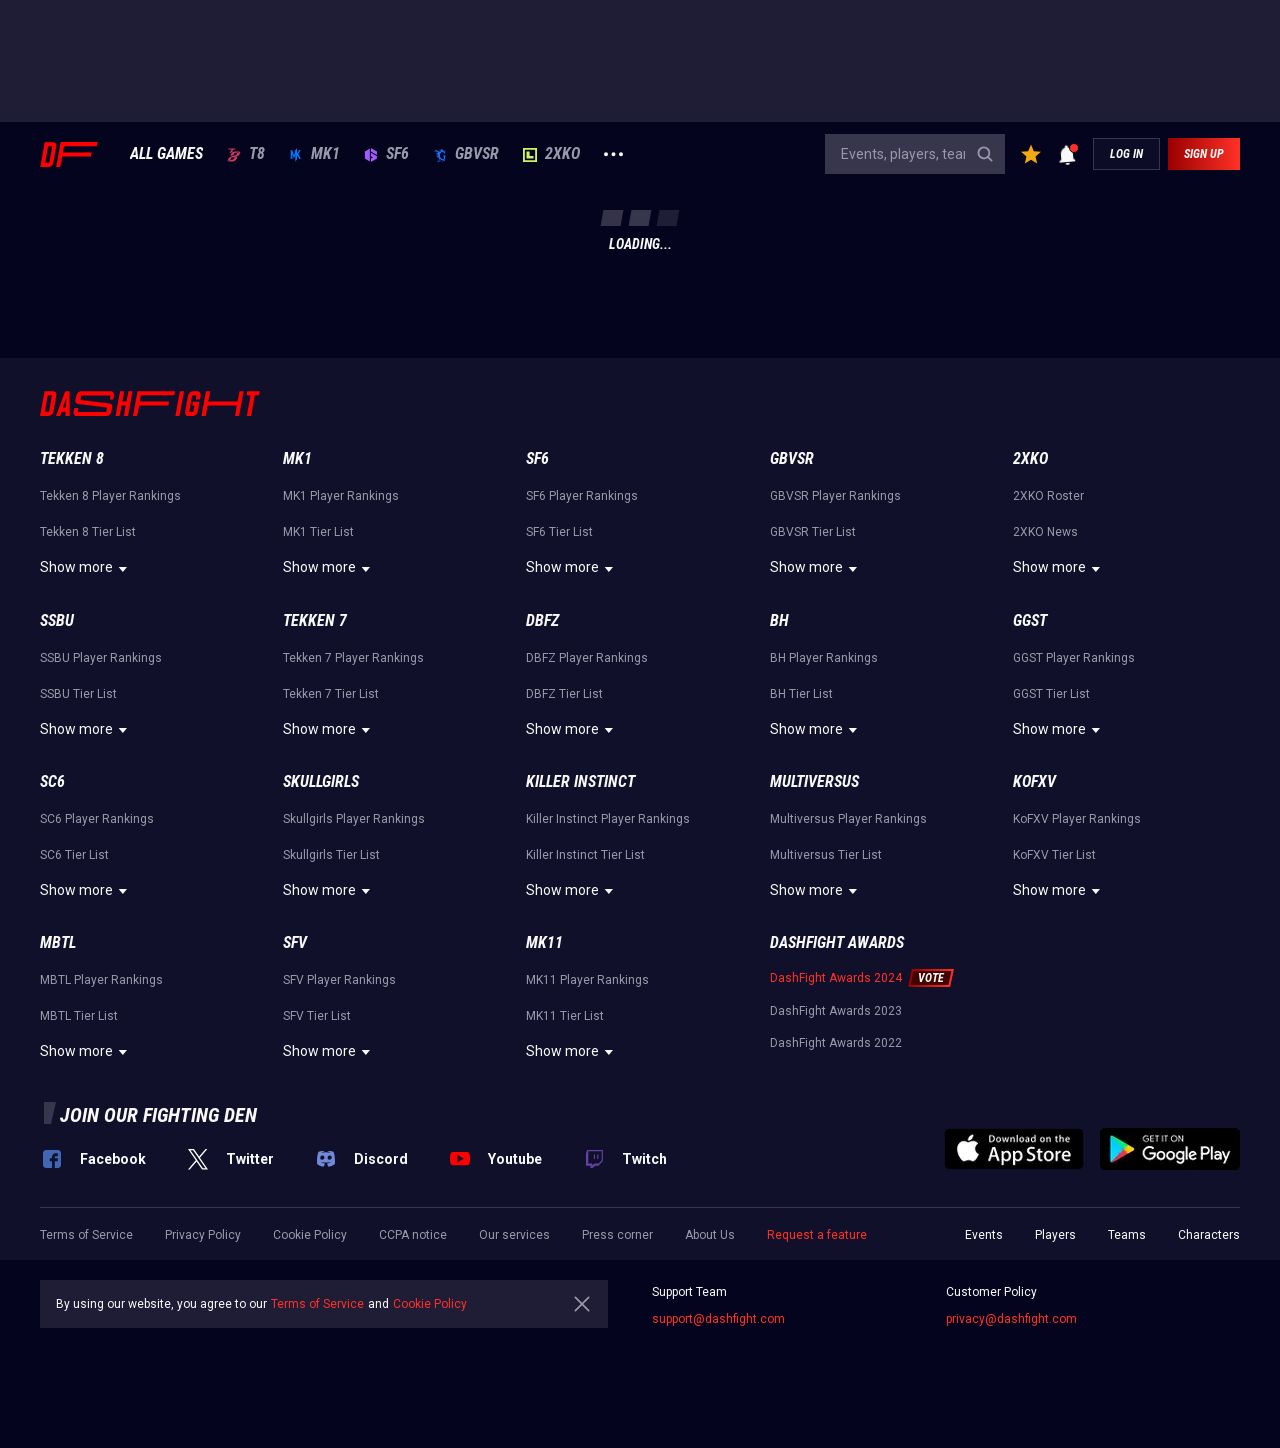  What do you see at coordinates (318, 532) in the screenshot?
I see `MK1 Tier List` at bounding box center [318, 532].